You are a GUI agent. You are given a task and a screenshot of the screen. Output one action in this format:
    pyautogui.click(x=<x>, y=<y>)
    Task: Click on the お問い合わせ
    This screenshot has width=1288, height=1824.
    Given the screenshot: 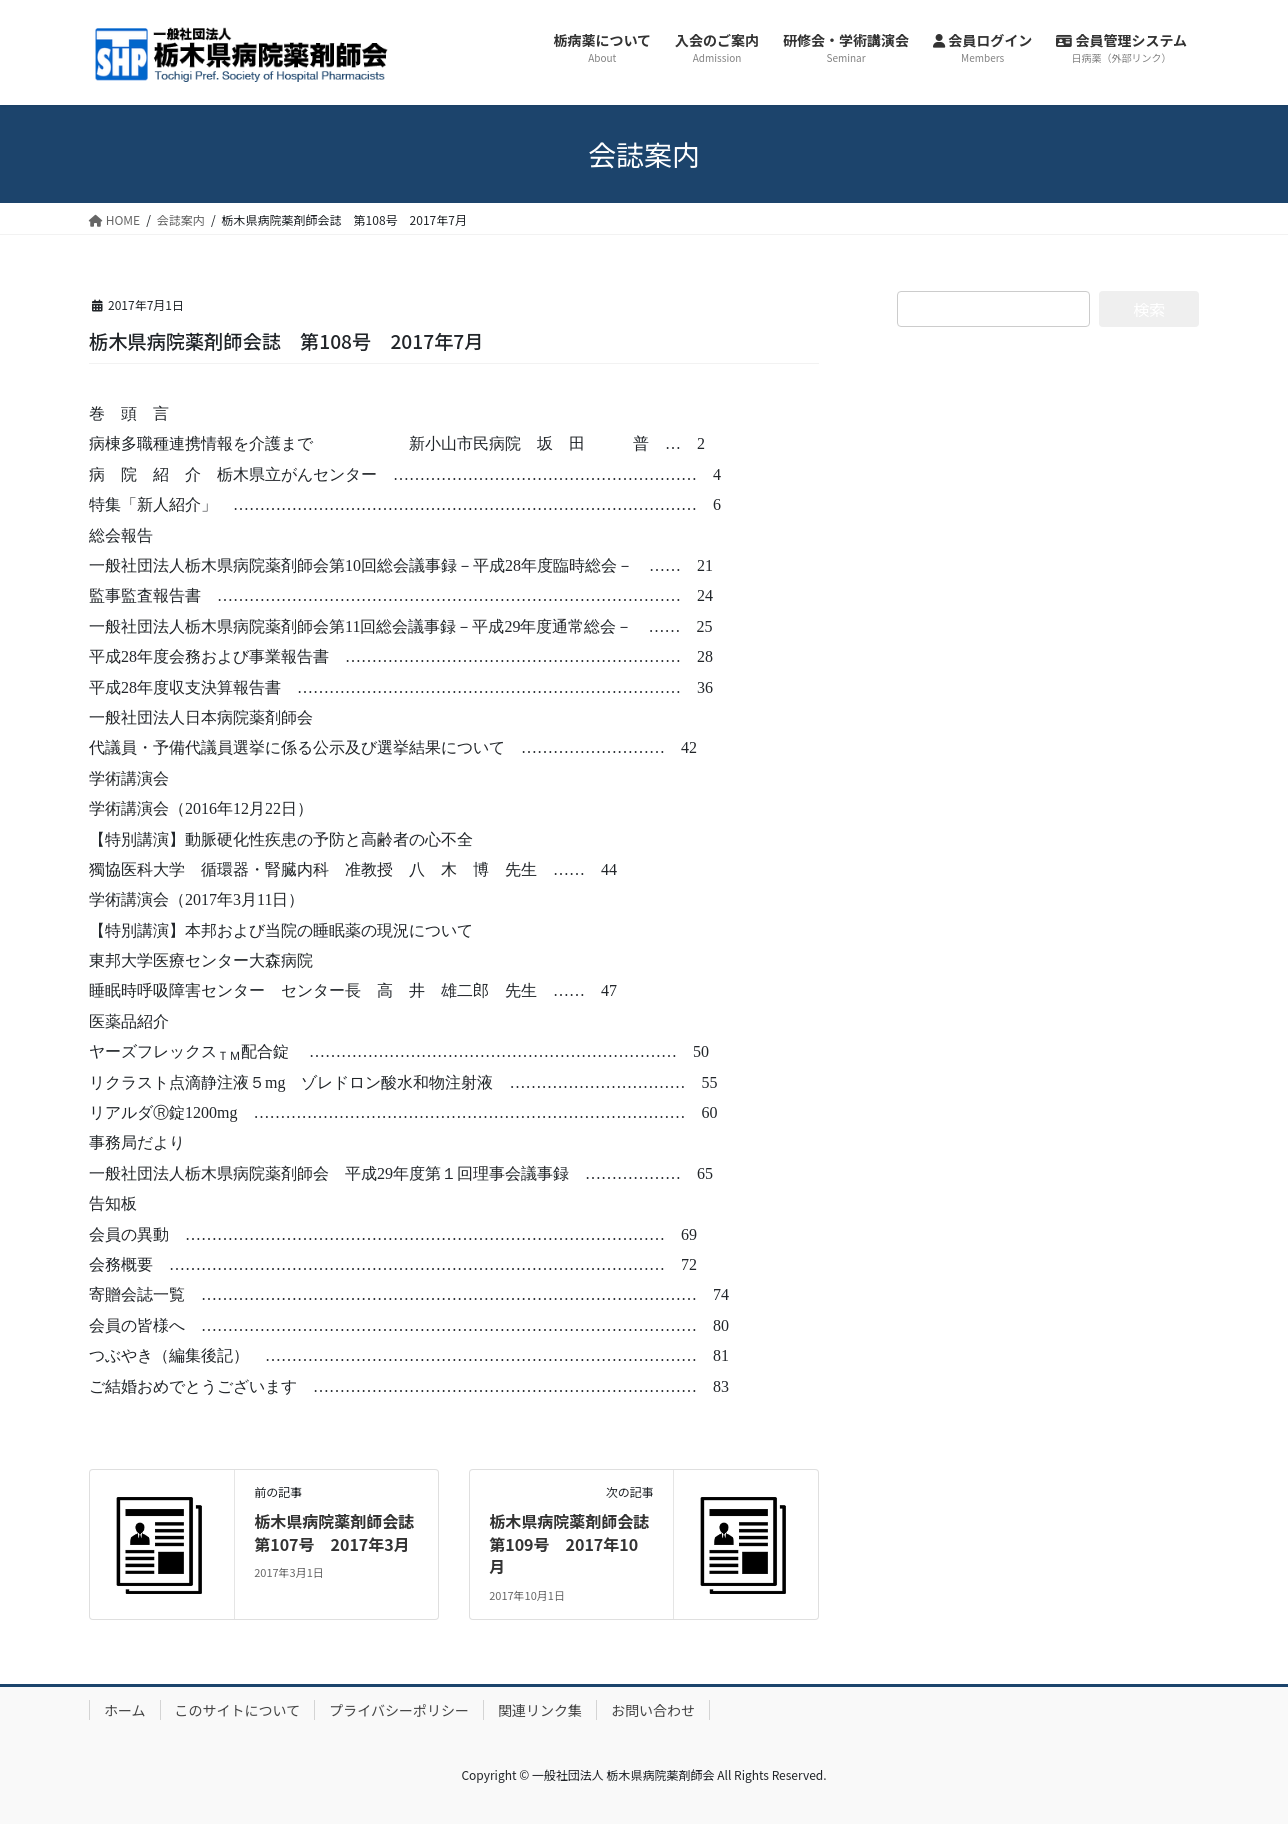 What is the action you would take?
    pyautogui.click(x=653, y=1710)
    